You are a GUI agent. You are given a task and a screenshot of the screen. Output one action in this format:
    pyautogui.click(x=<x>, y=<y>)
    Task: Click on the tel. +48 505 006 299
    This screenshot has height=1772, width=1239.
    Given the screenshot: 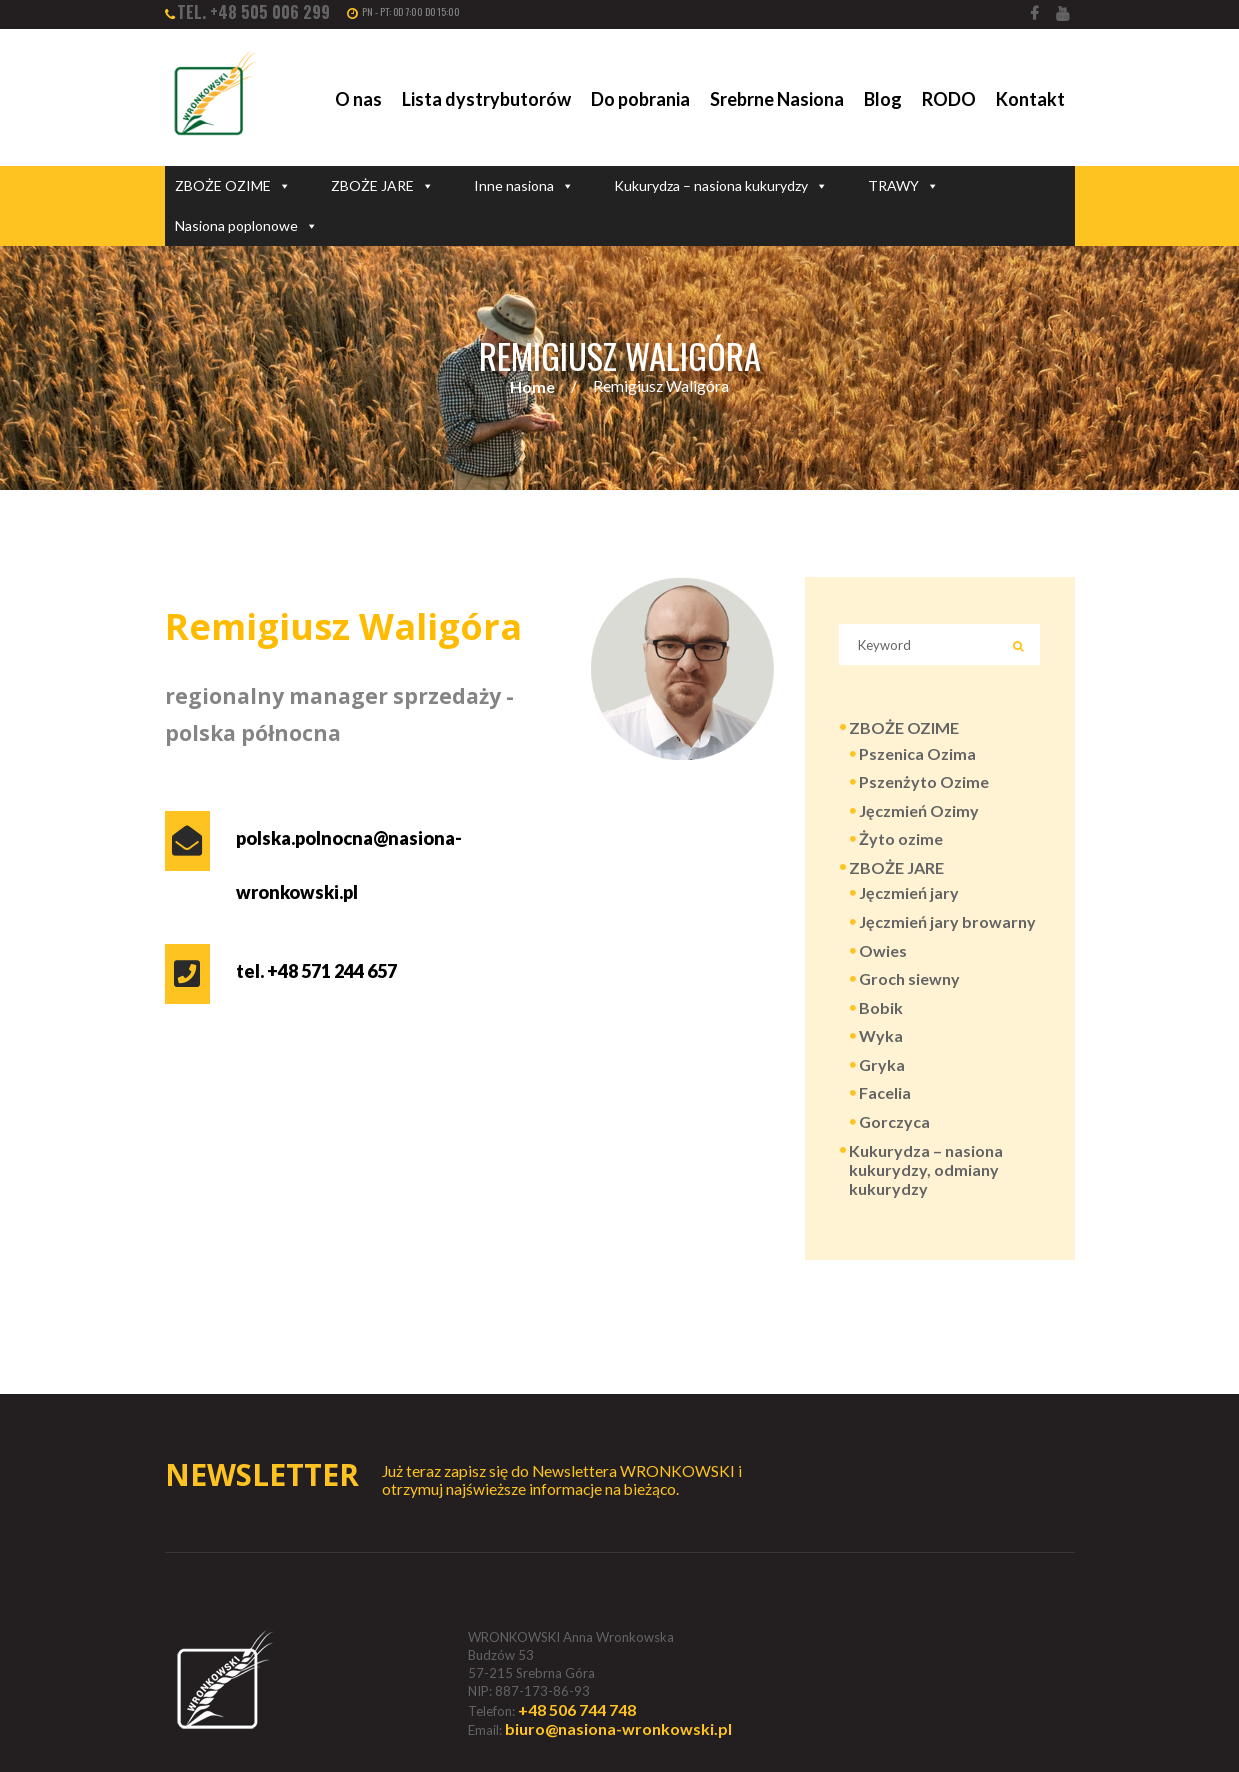 What is the action you would take?
    pyautogui.click(x=253, y=12)
    